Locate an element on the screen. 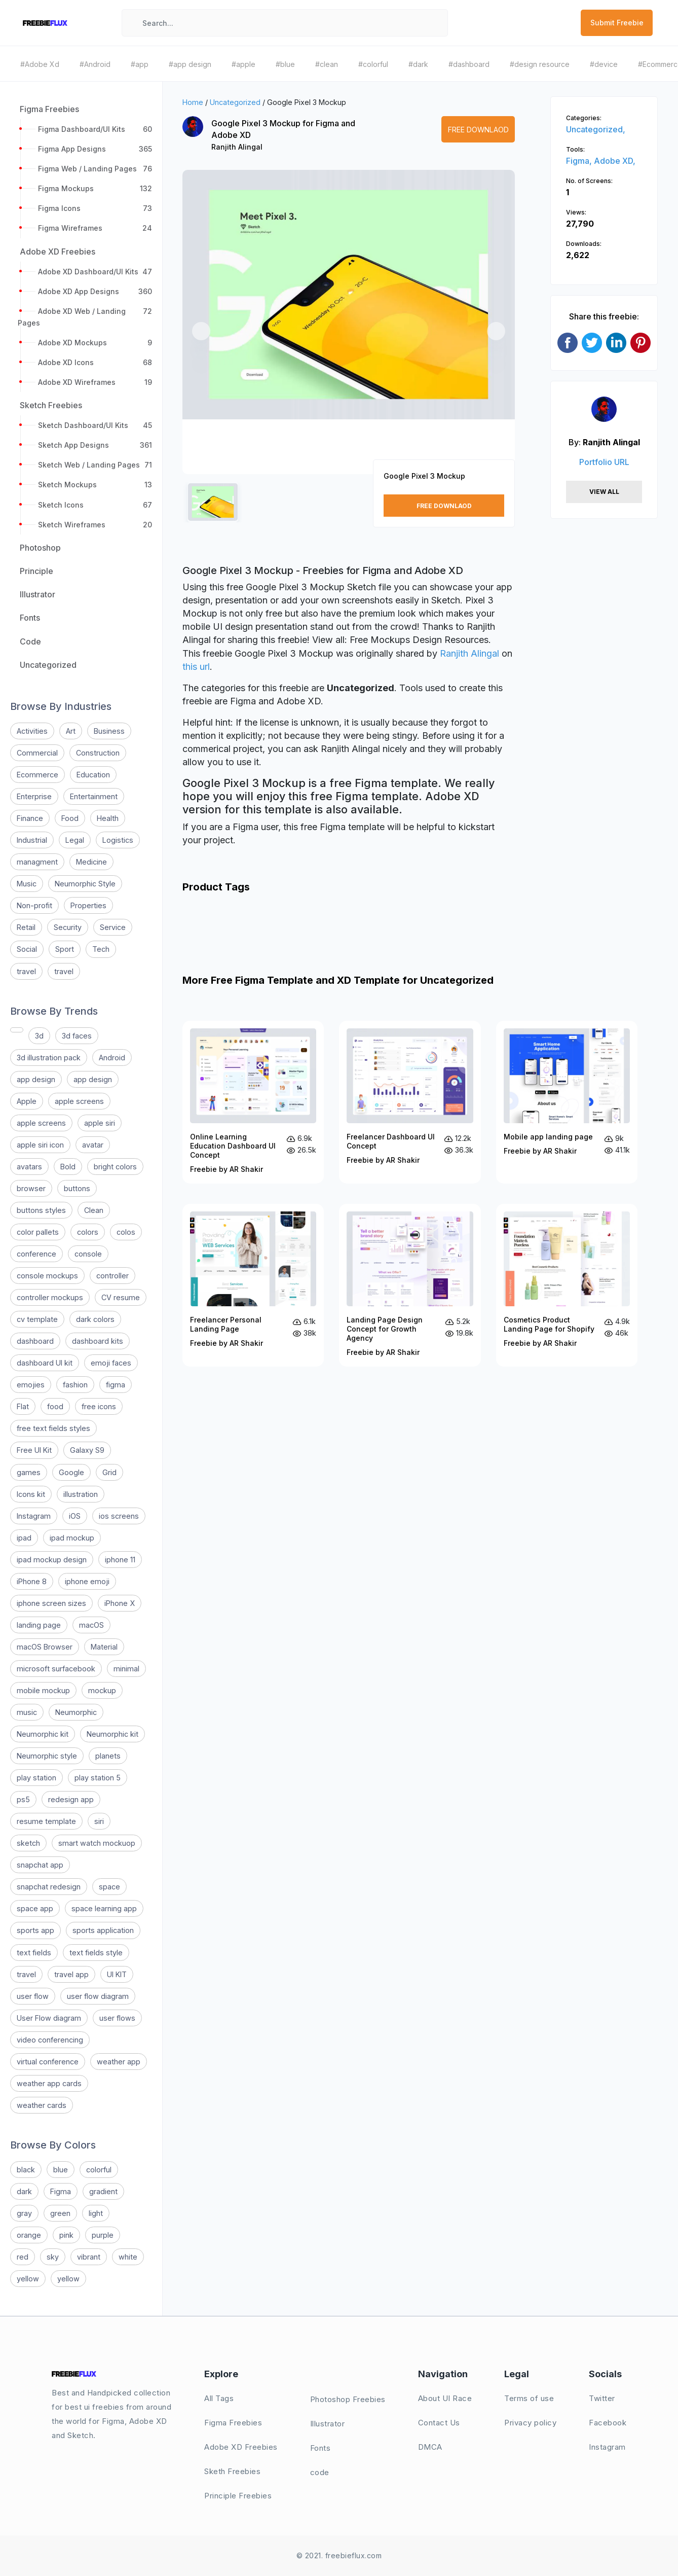 This screenshot has width=678, height=2576. Non-profit is located at coordinates (34, 905).